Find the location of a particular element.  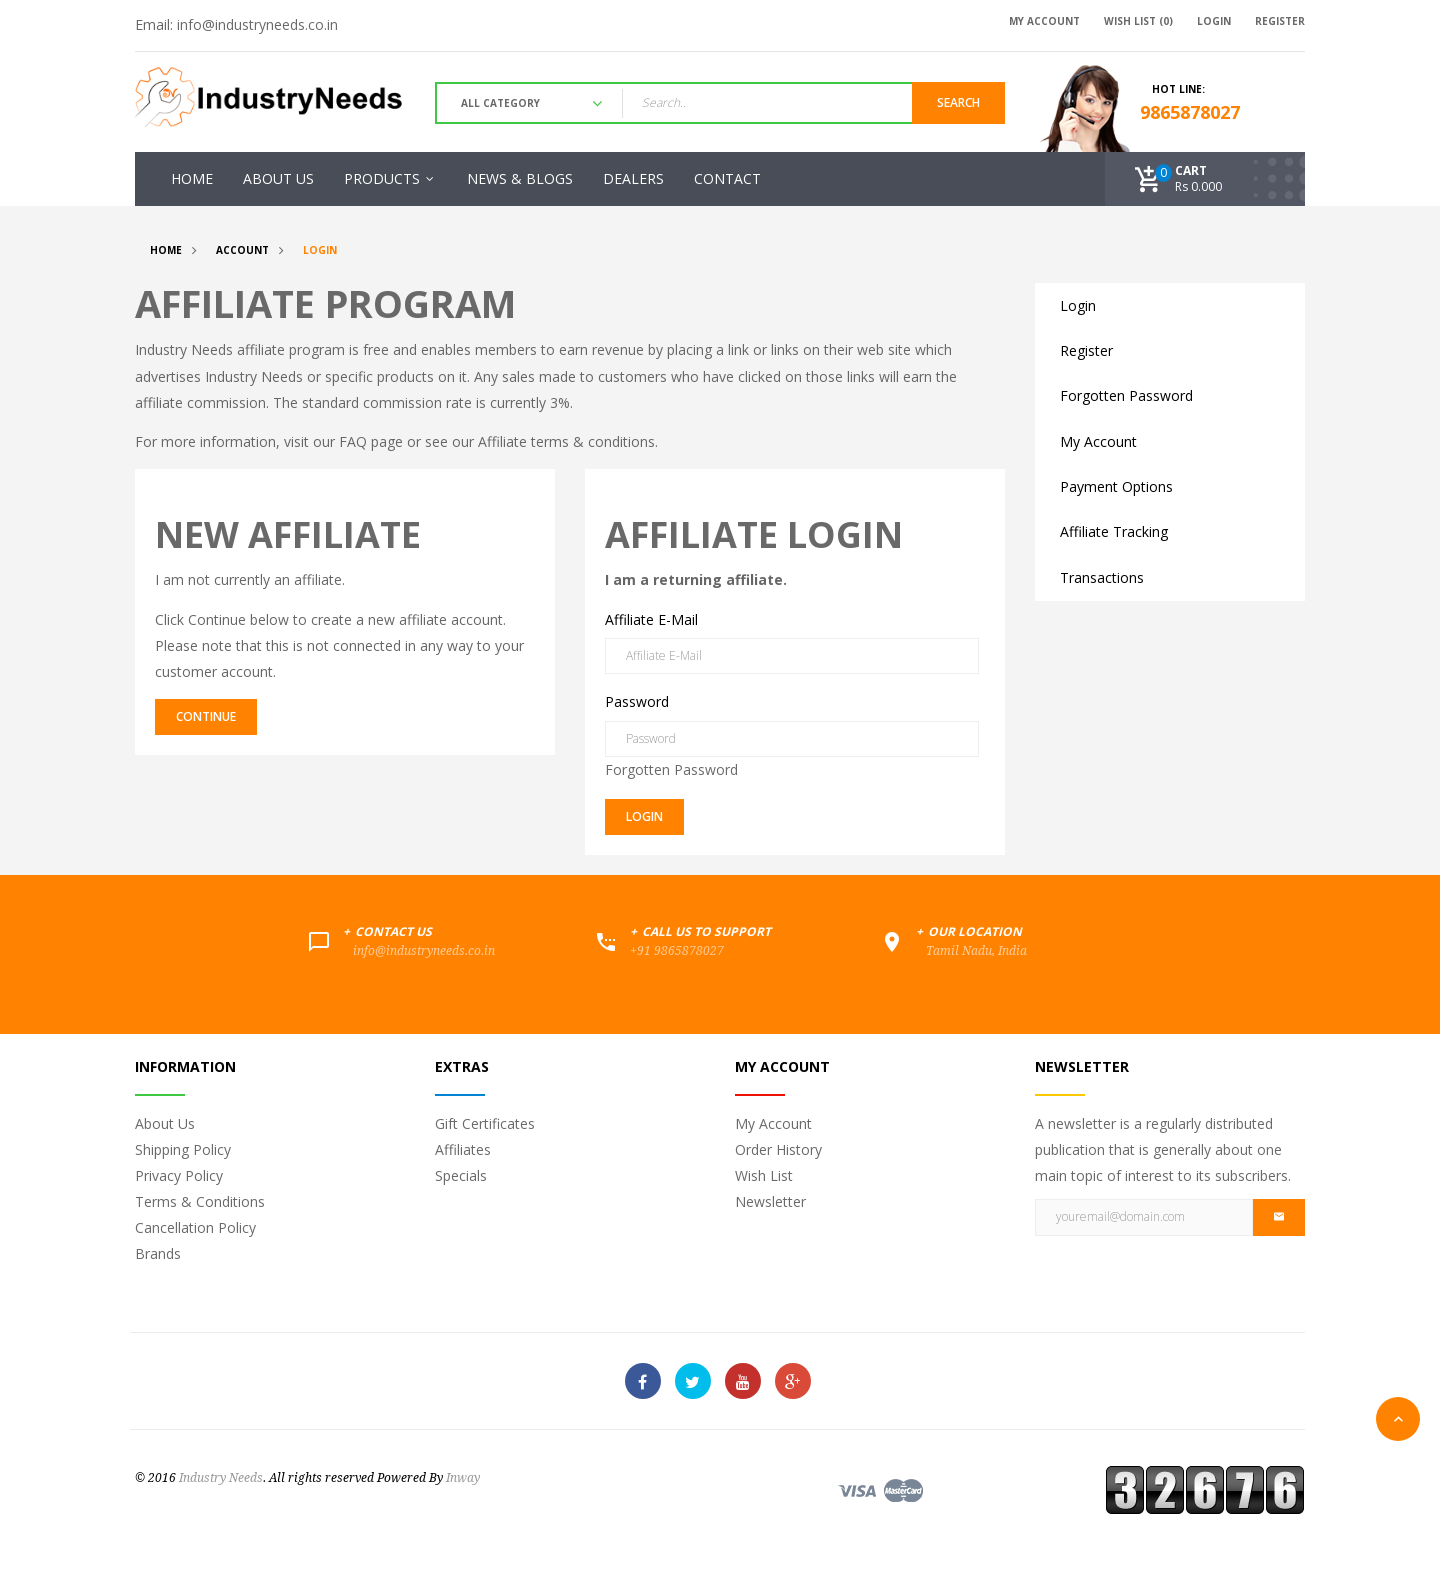

Home is located at coordinates (166, 250).